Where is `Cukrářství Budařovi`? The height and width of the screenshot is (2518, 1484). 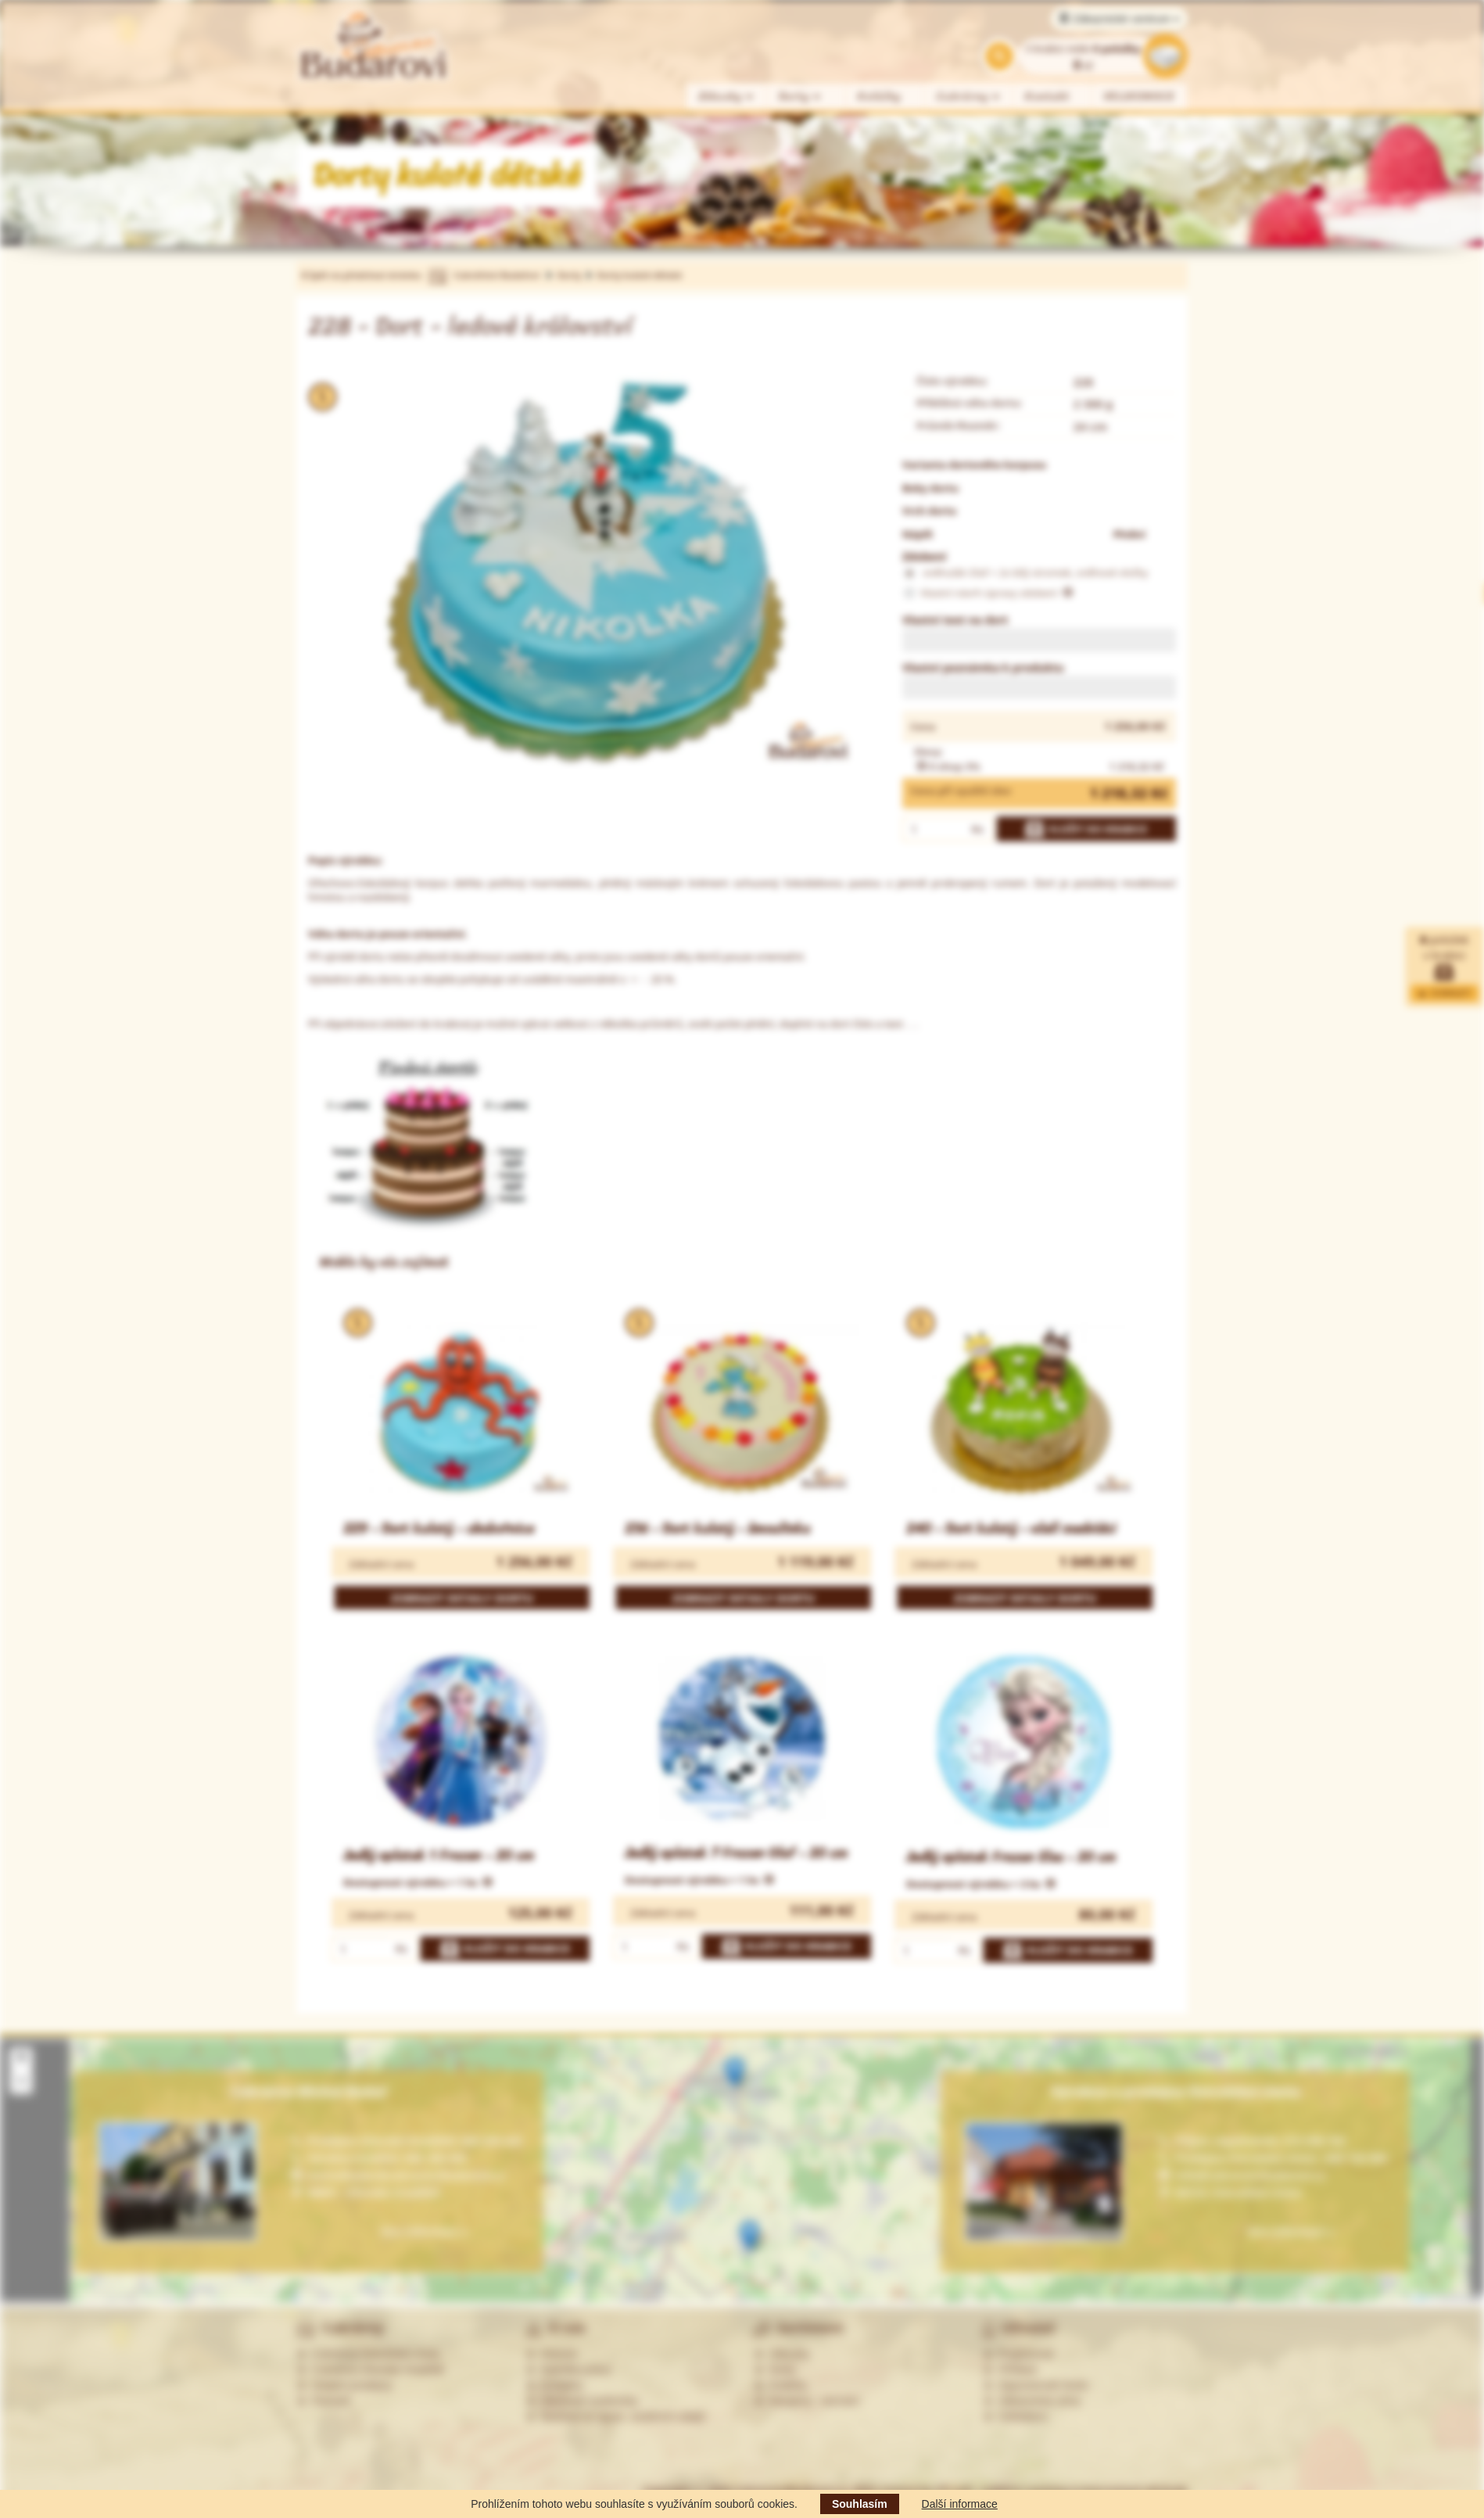
Cukrářství Budařovi is located at coordinates (496, 275).